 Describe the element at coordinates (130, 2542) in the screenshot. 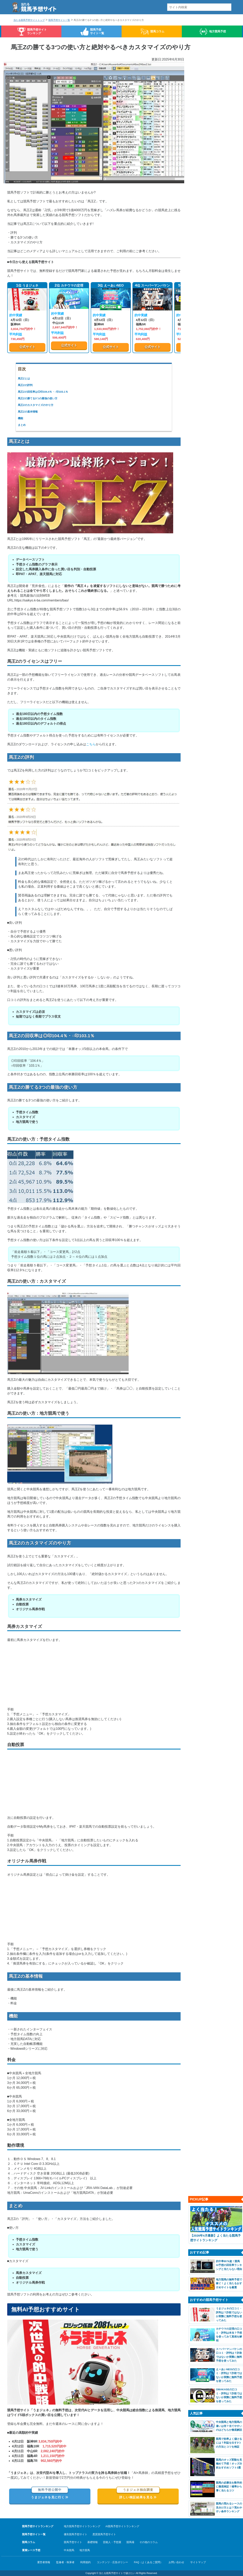

I see `競馬場` at that location.